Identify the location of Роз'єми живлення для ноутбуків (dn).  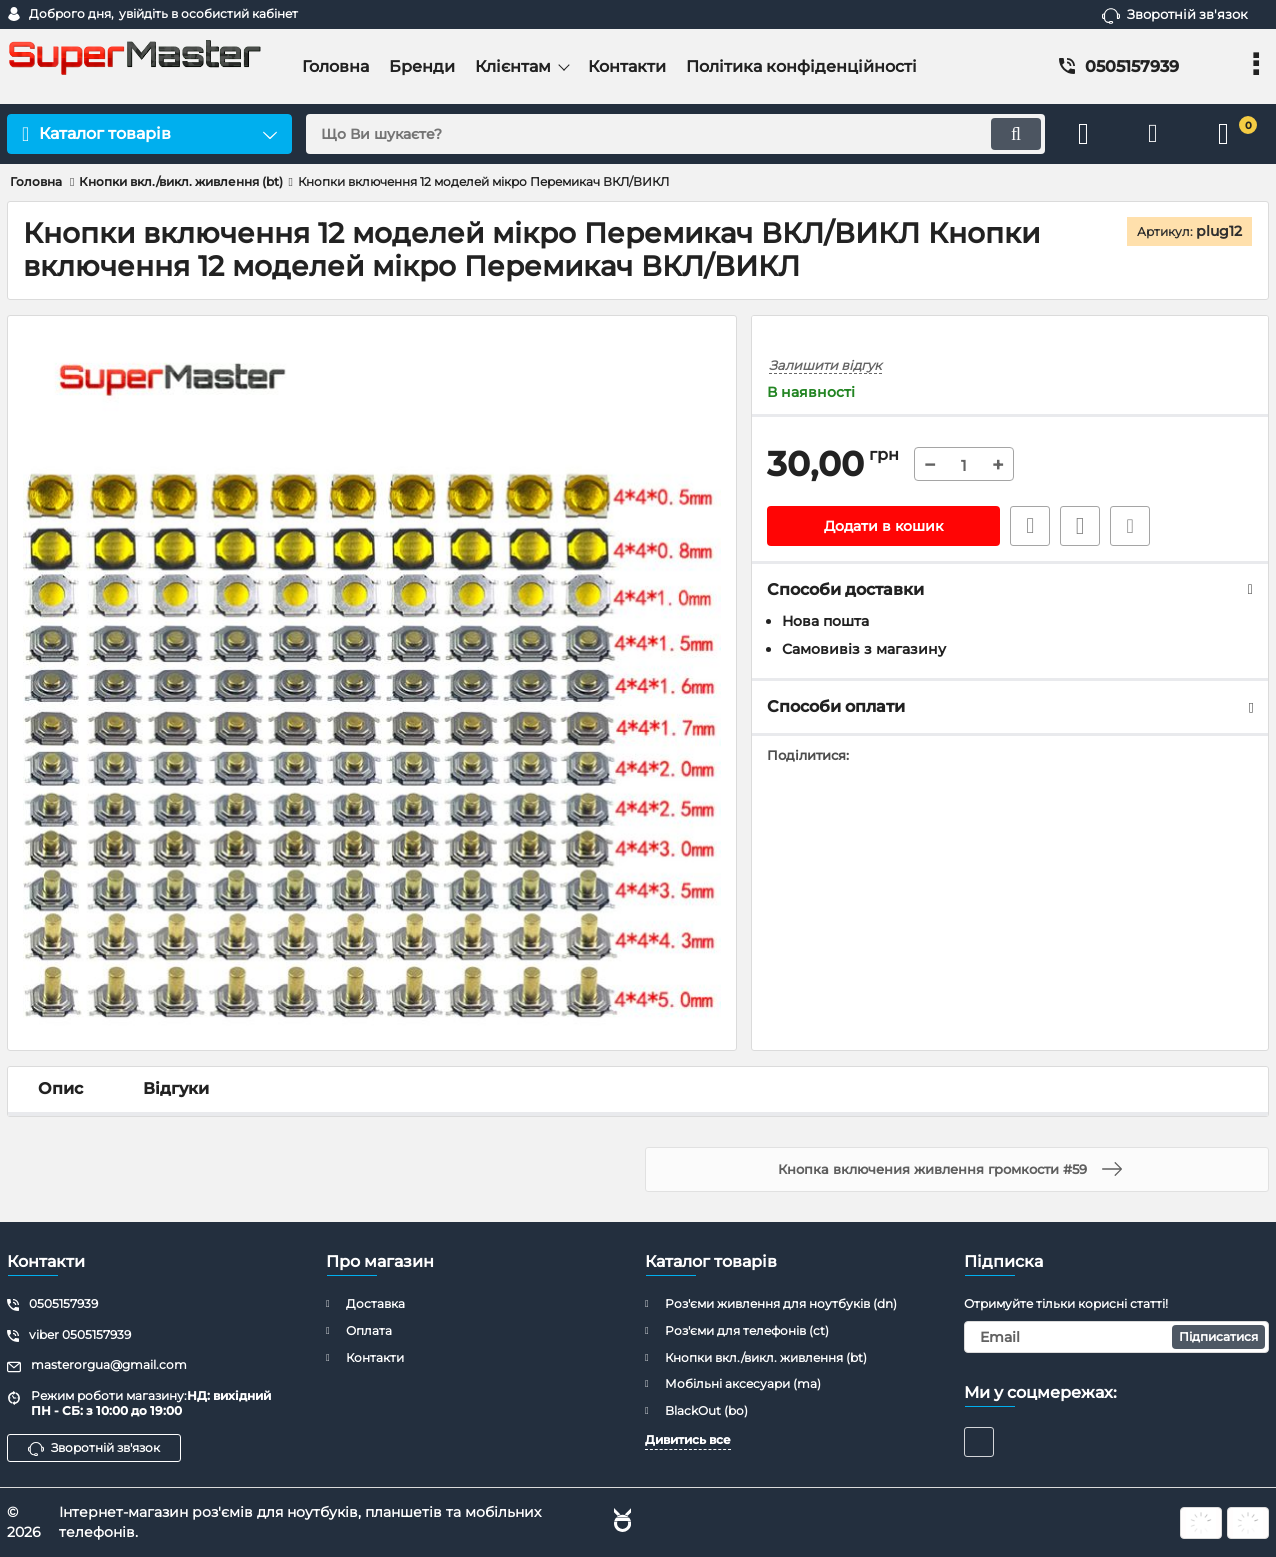
(781, 1303).